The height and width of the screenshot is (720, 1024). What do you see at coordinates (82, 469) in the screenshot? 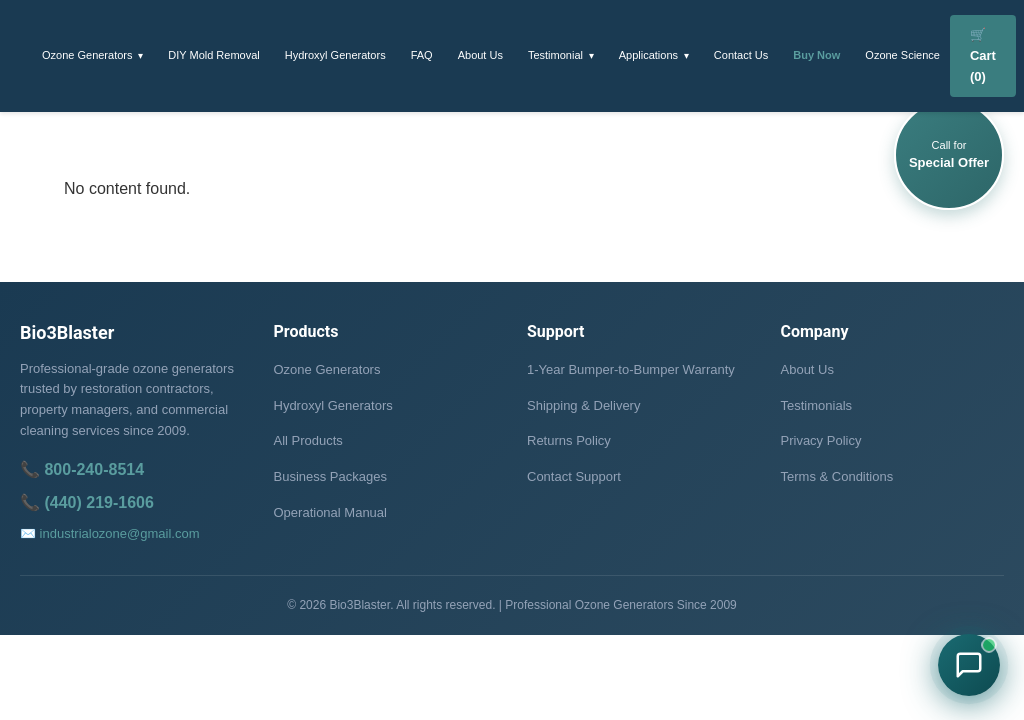
I see `📞 800-240-8514` at bounding box center [82, 469].